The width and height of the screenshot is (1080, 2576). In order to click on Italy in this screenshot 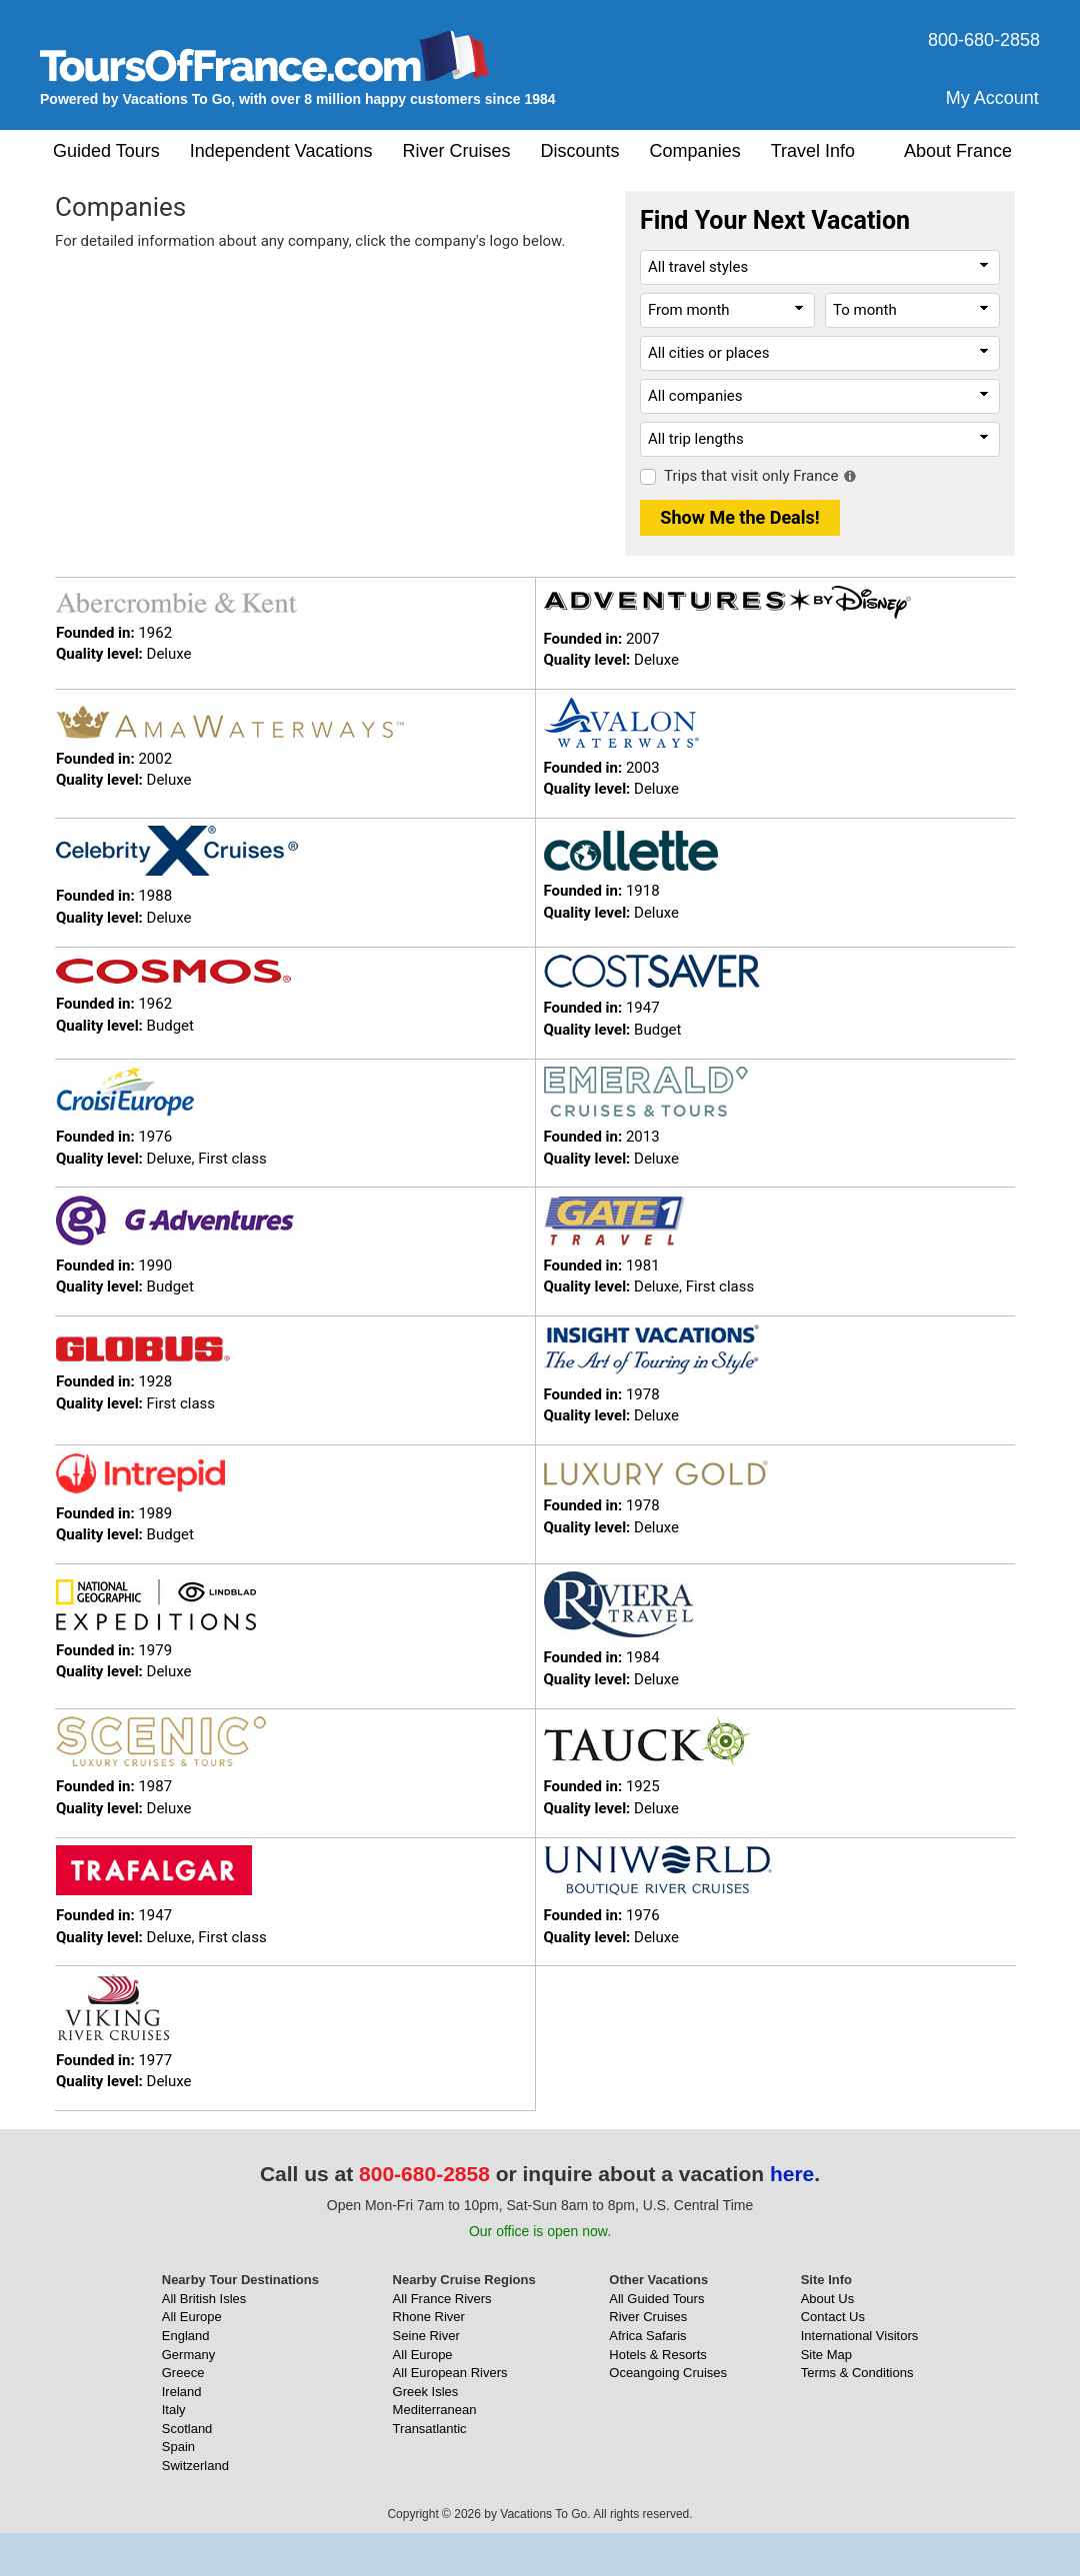, I will do `click(174, 2409)`.